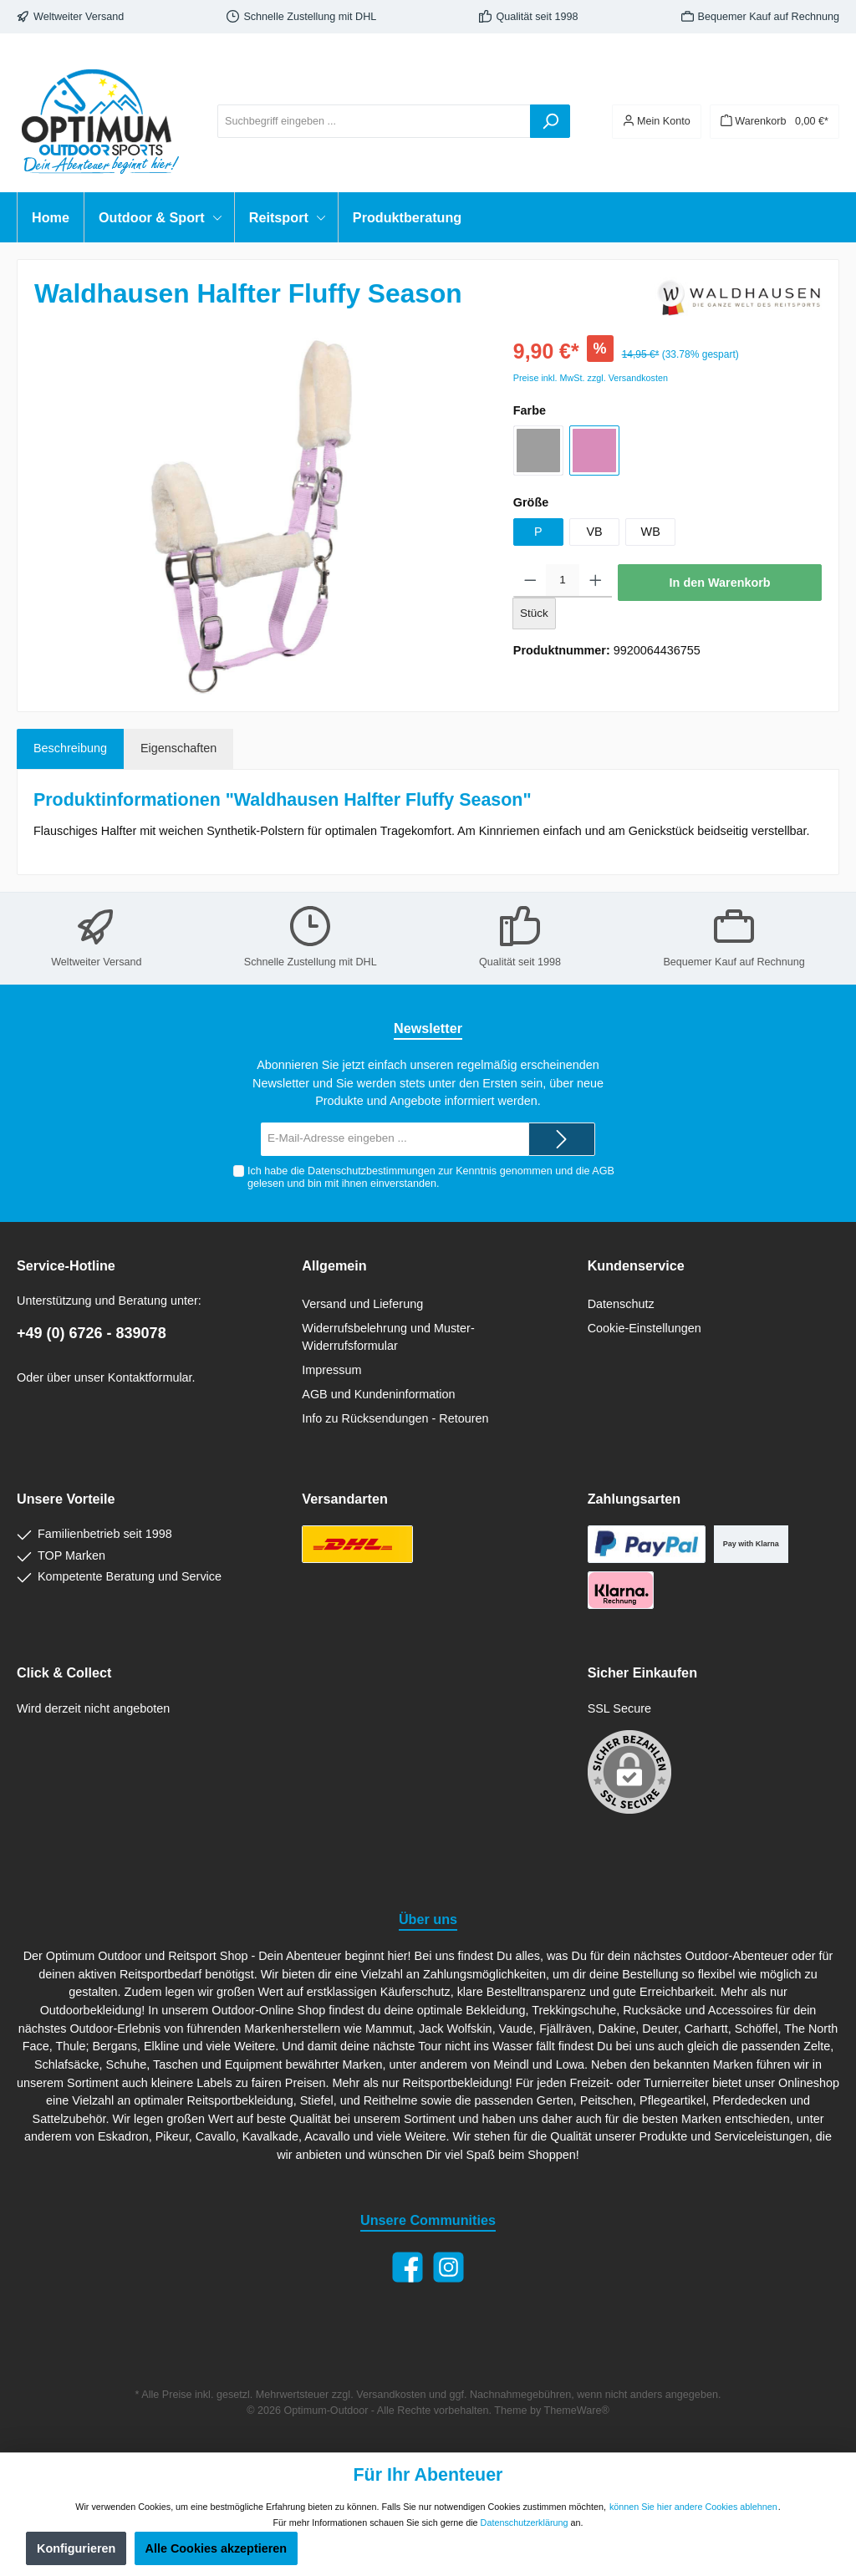 This screenshot has width=856, height=2576. I want to click on Versandkosten, so click(390, 2394).